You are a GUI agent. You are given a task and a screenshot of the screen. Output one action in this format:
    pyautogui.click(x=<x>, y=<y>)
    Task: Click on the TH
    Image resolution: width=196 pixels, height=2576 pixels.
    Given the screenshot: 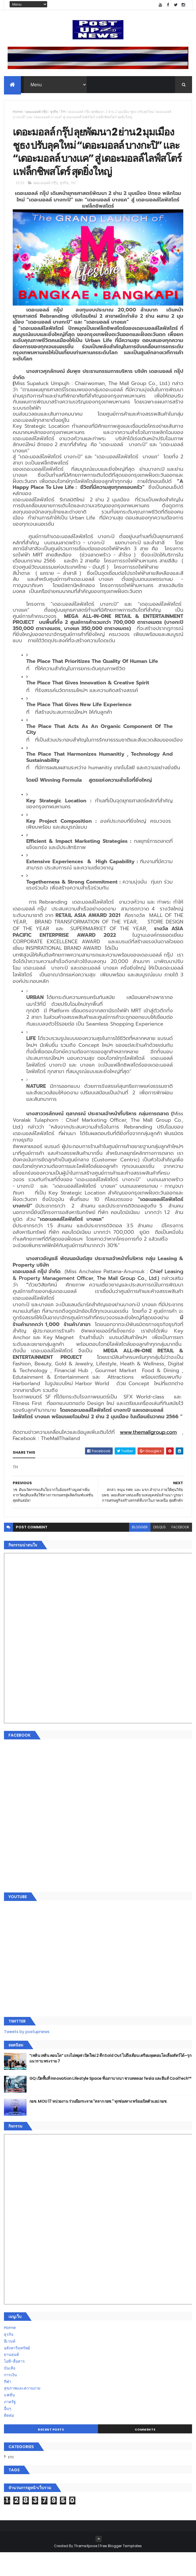 What is the action you would take?
    pyautogui.click(x=63, y=113)
    